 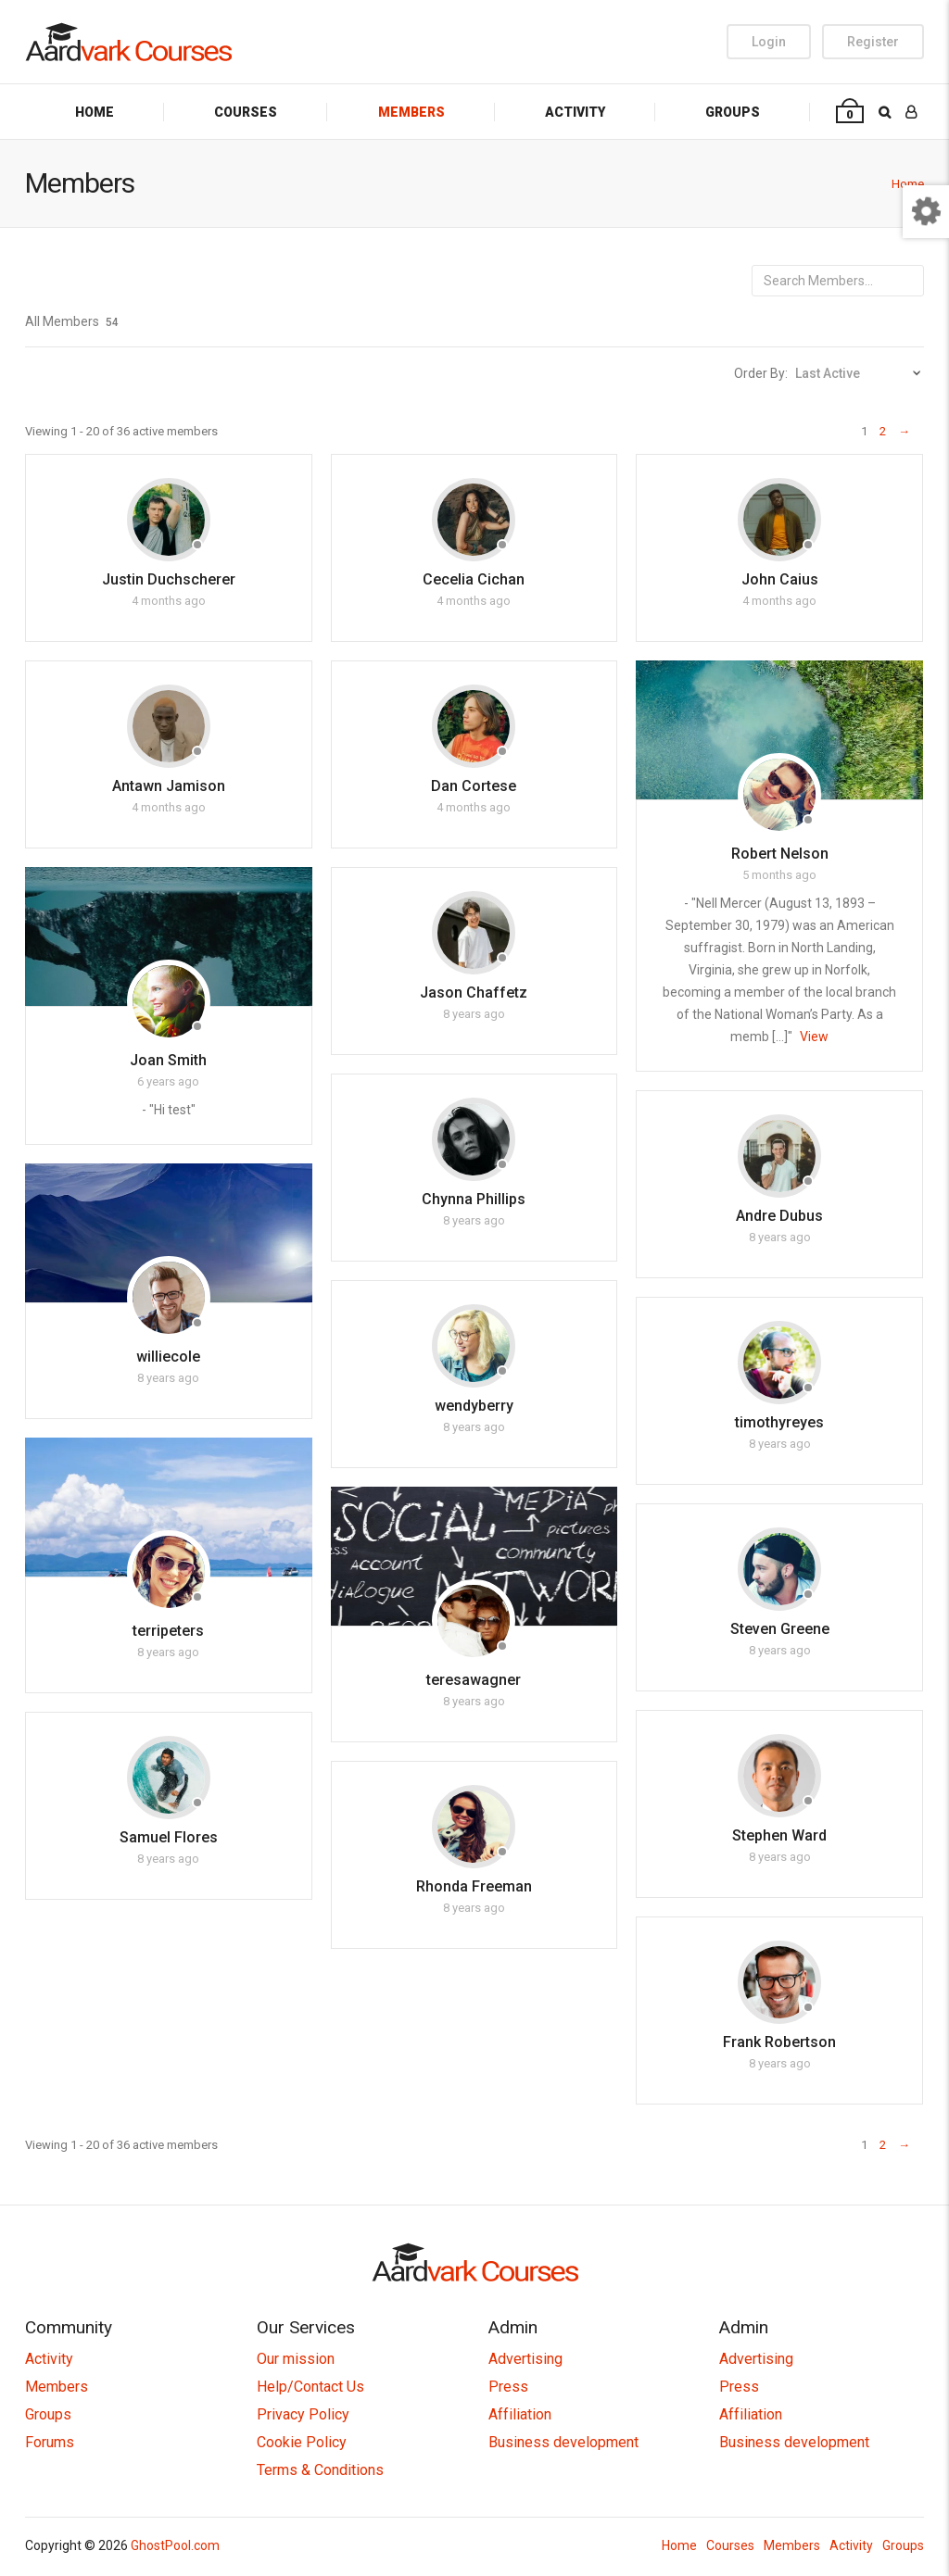 What do you see at coordinates (575, 112) in the screenshot?
I see `Activity` at bounding box center [575, 112].